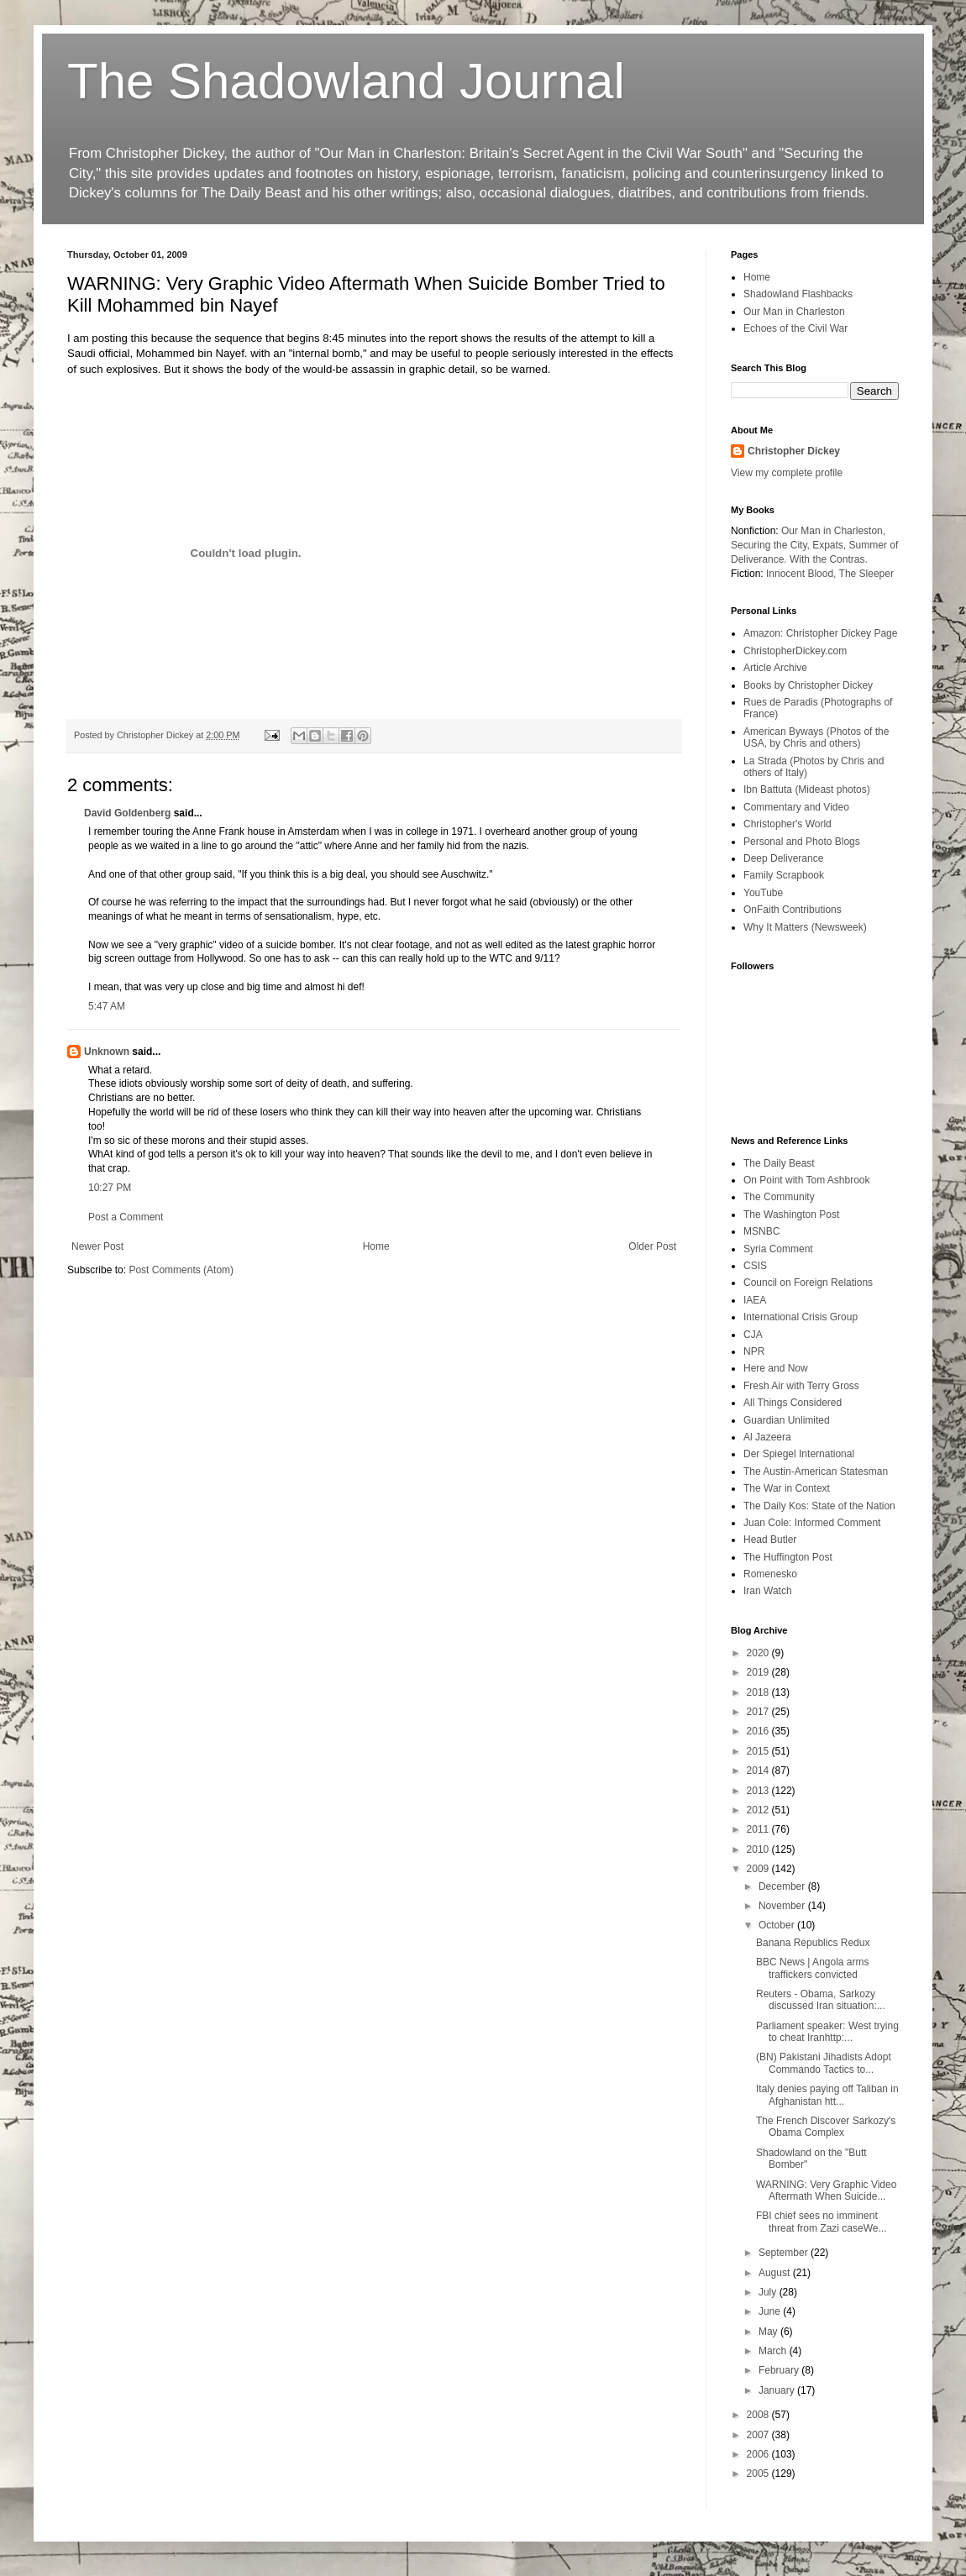 Image resolution: width=966 pixels, height=2576 pixels. Describe the element at coordinates (812, 1968) in the screenshot. I see `BBC News | Angola arms traffickers convicted` at that location.